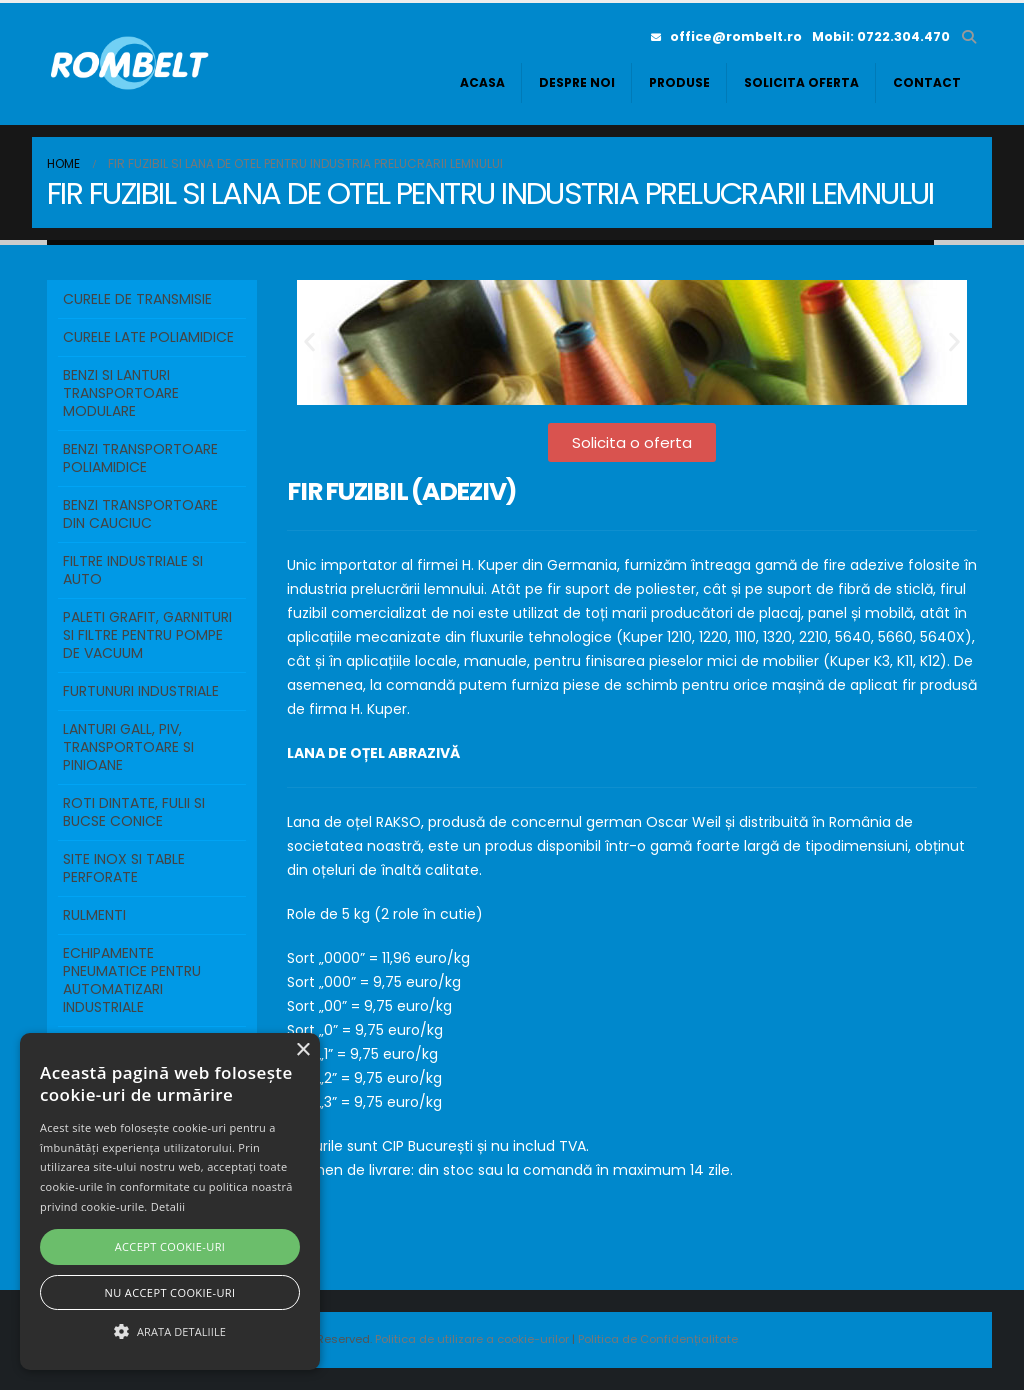 This screenshot has height=1390, width=1024. I want to click on SITE INOX SI TABLE PERFORATE, so click(124, 868).